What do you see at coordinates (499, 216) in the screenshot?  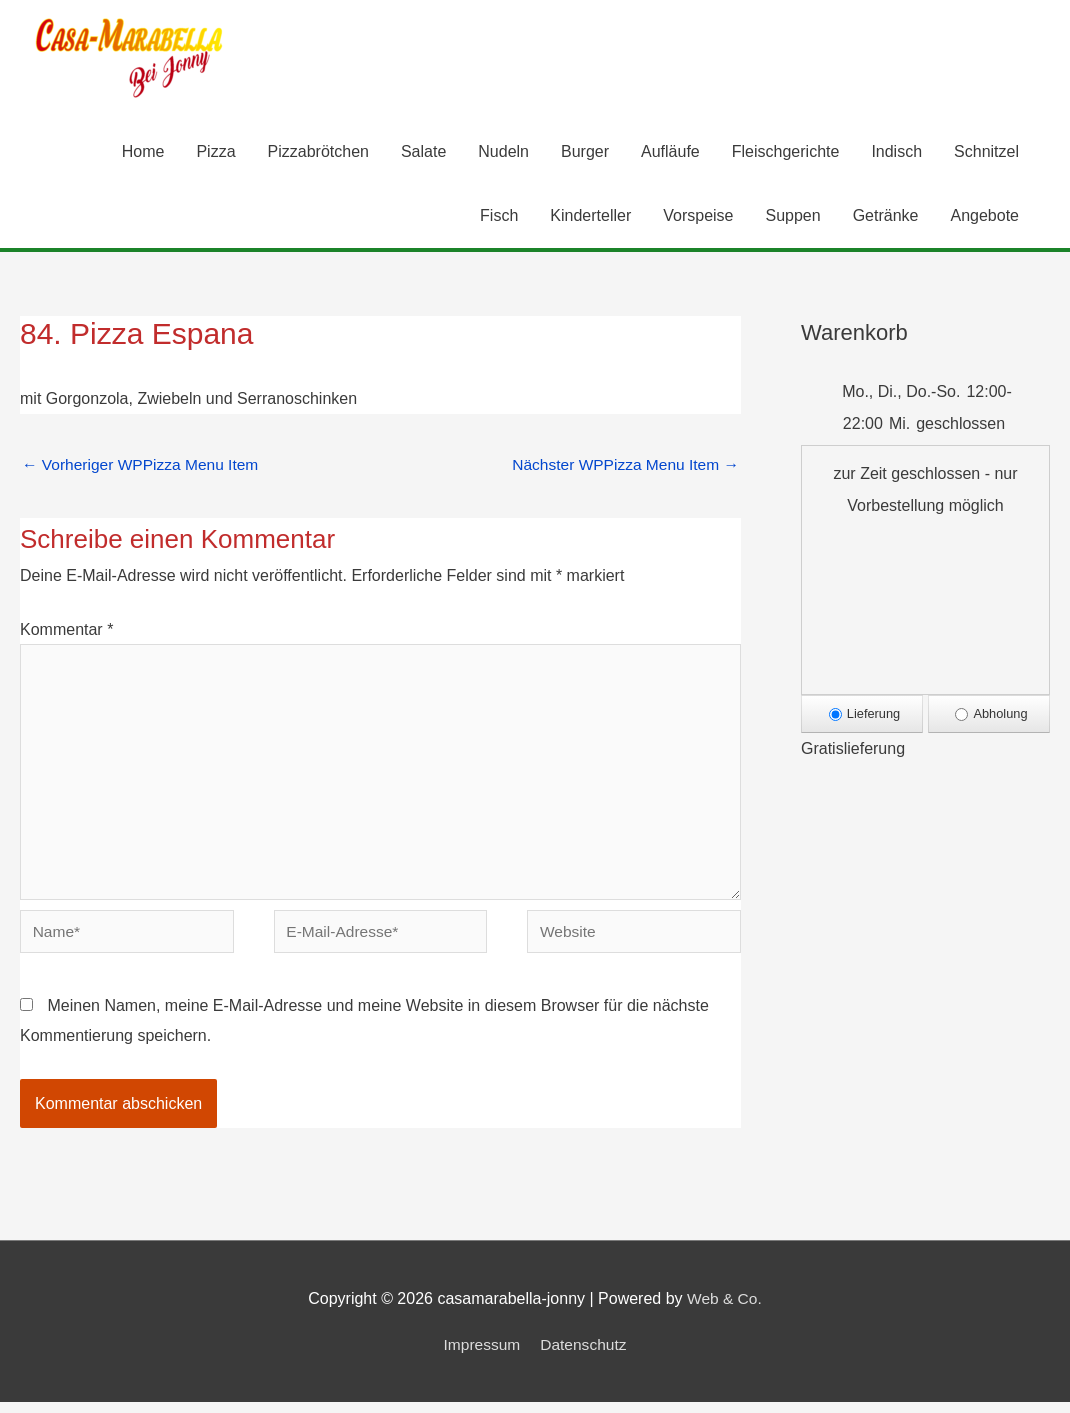 I see `Fisch` at bounding box center [499, 216].